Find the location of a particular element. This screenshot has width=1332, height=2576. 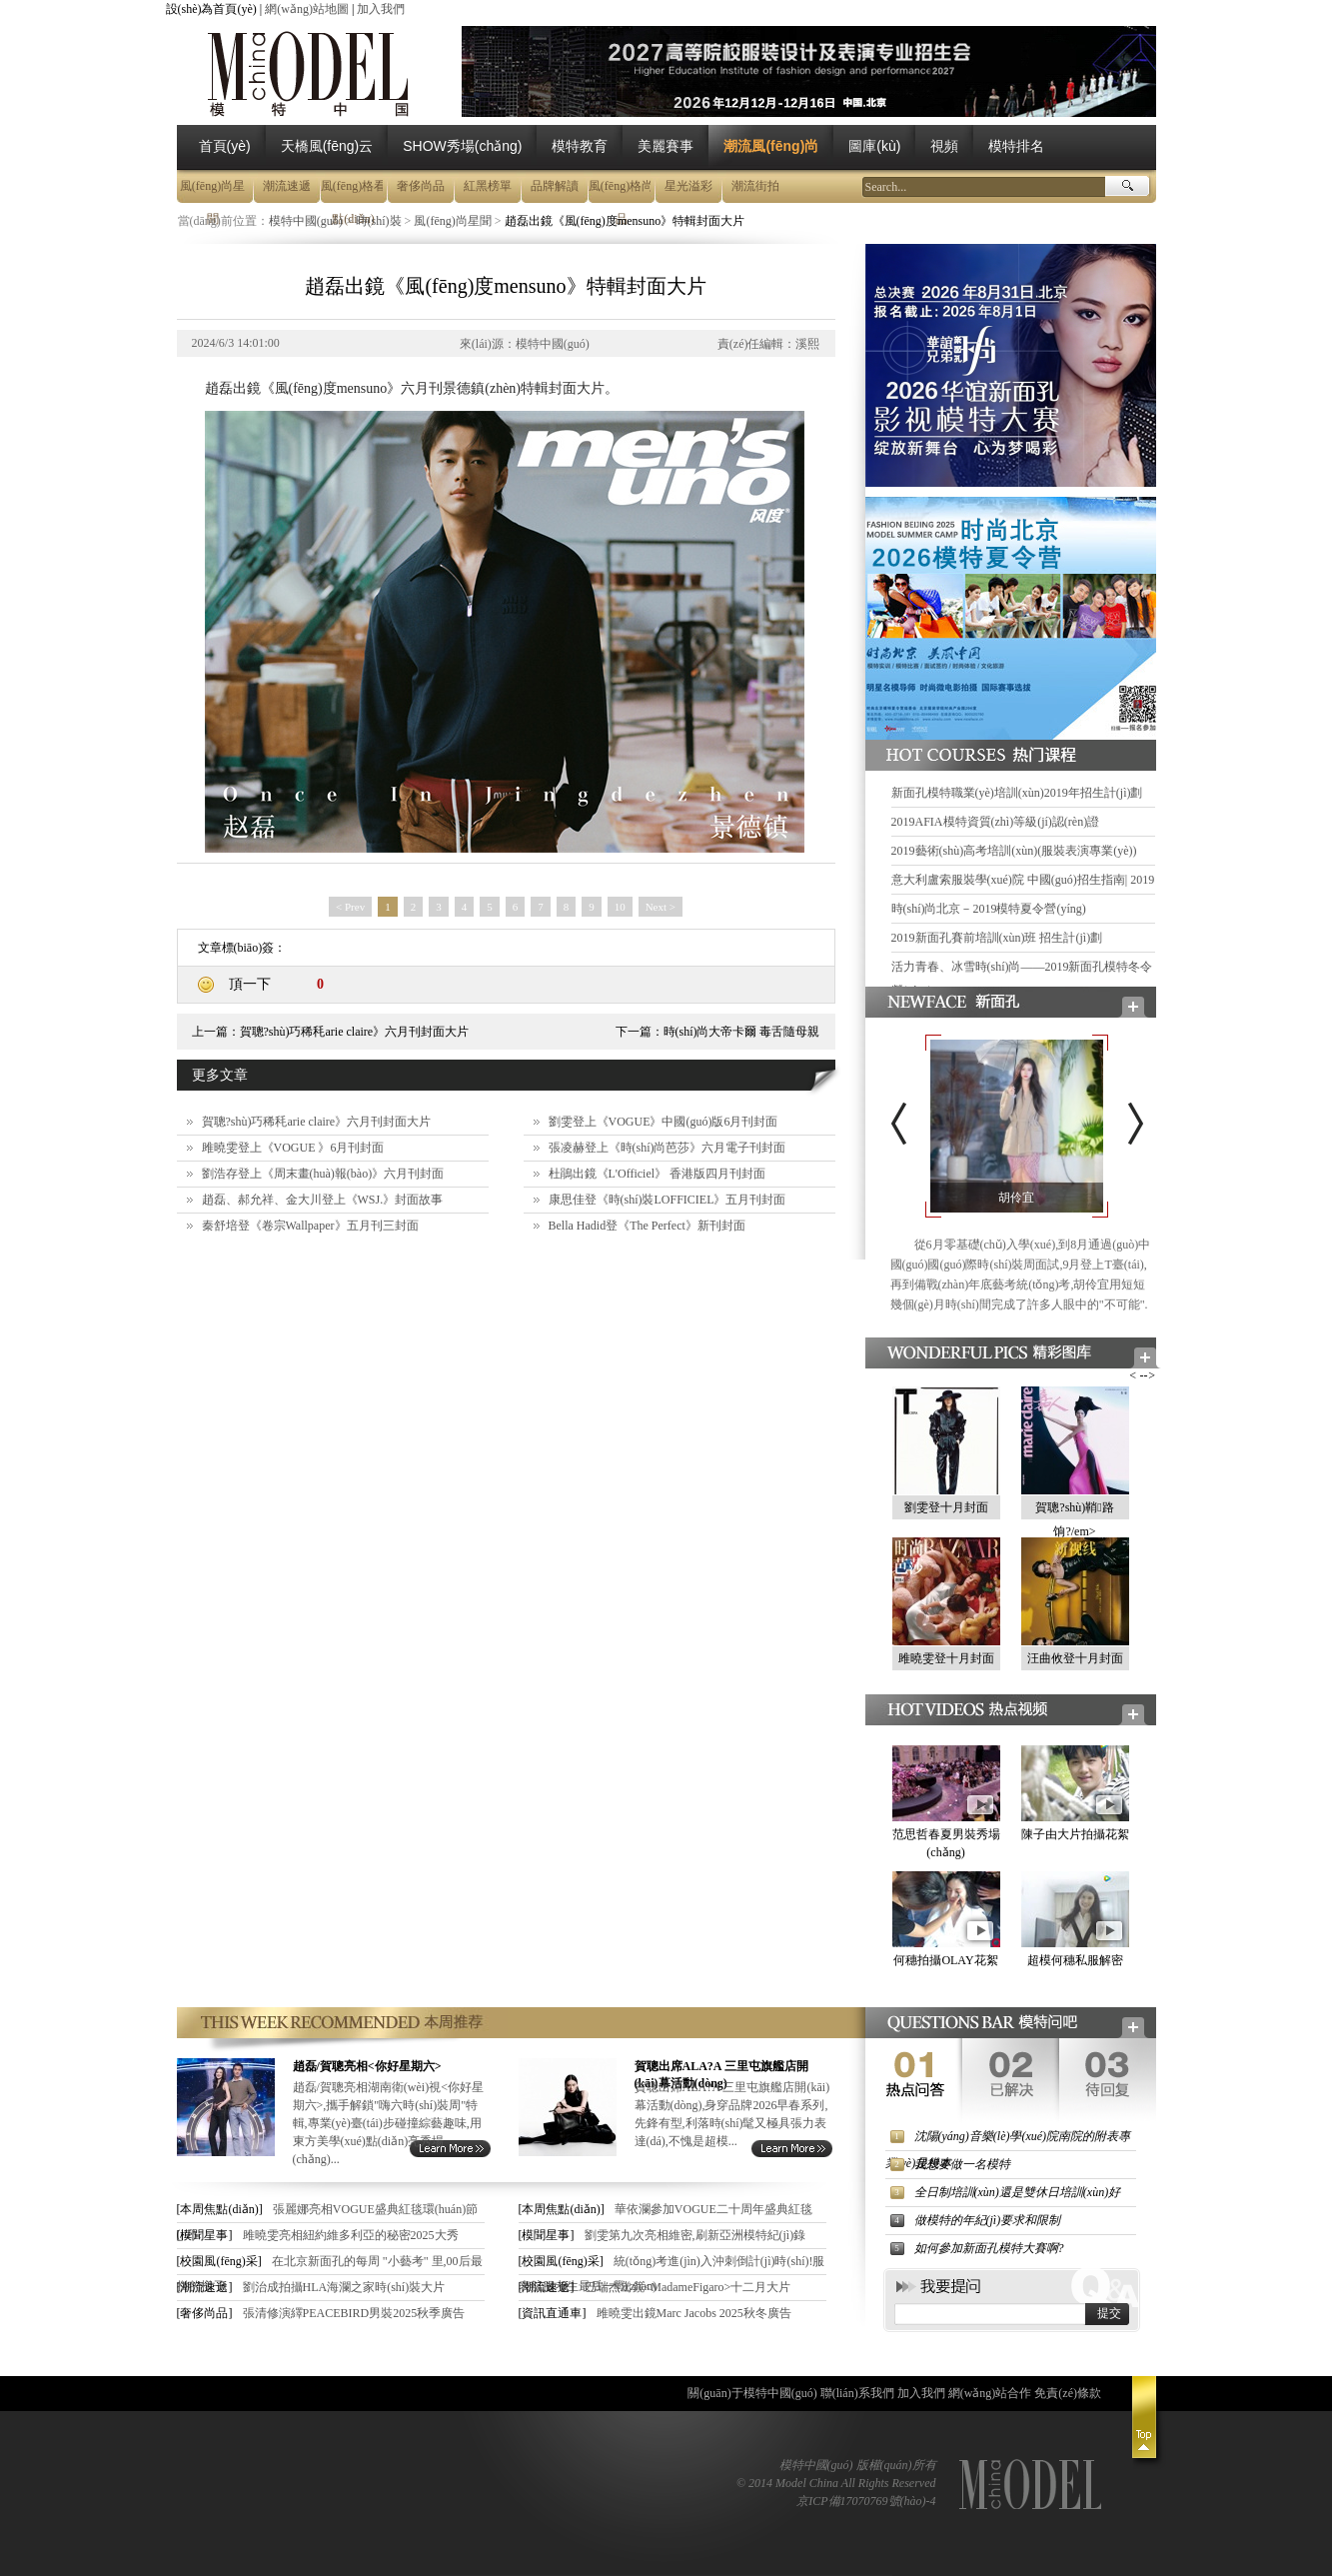

時(shí)裝 is located at coordinates (379, 221).